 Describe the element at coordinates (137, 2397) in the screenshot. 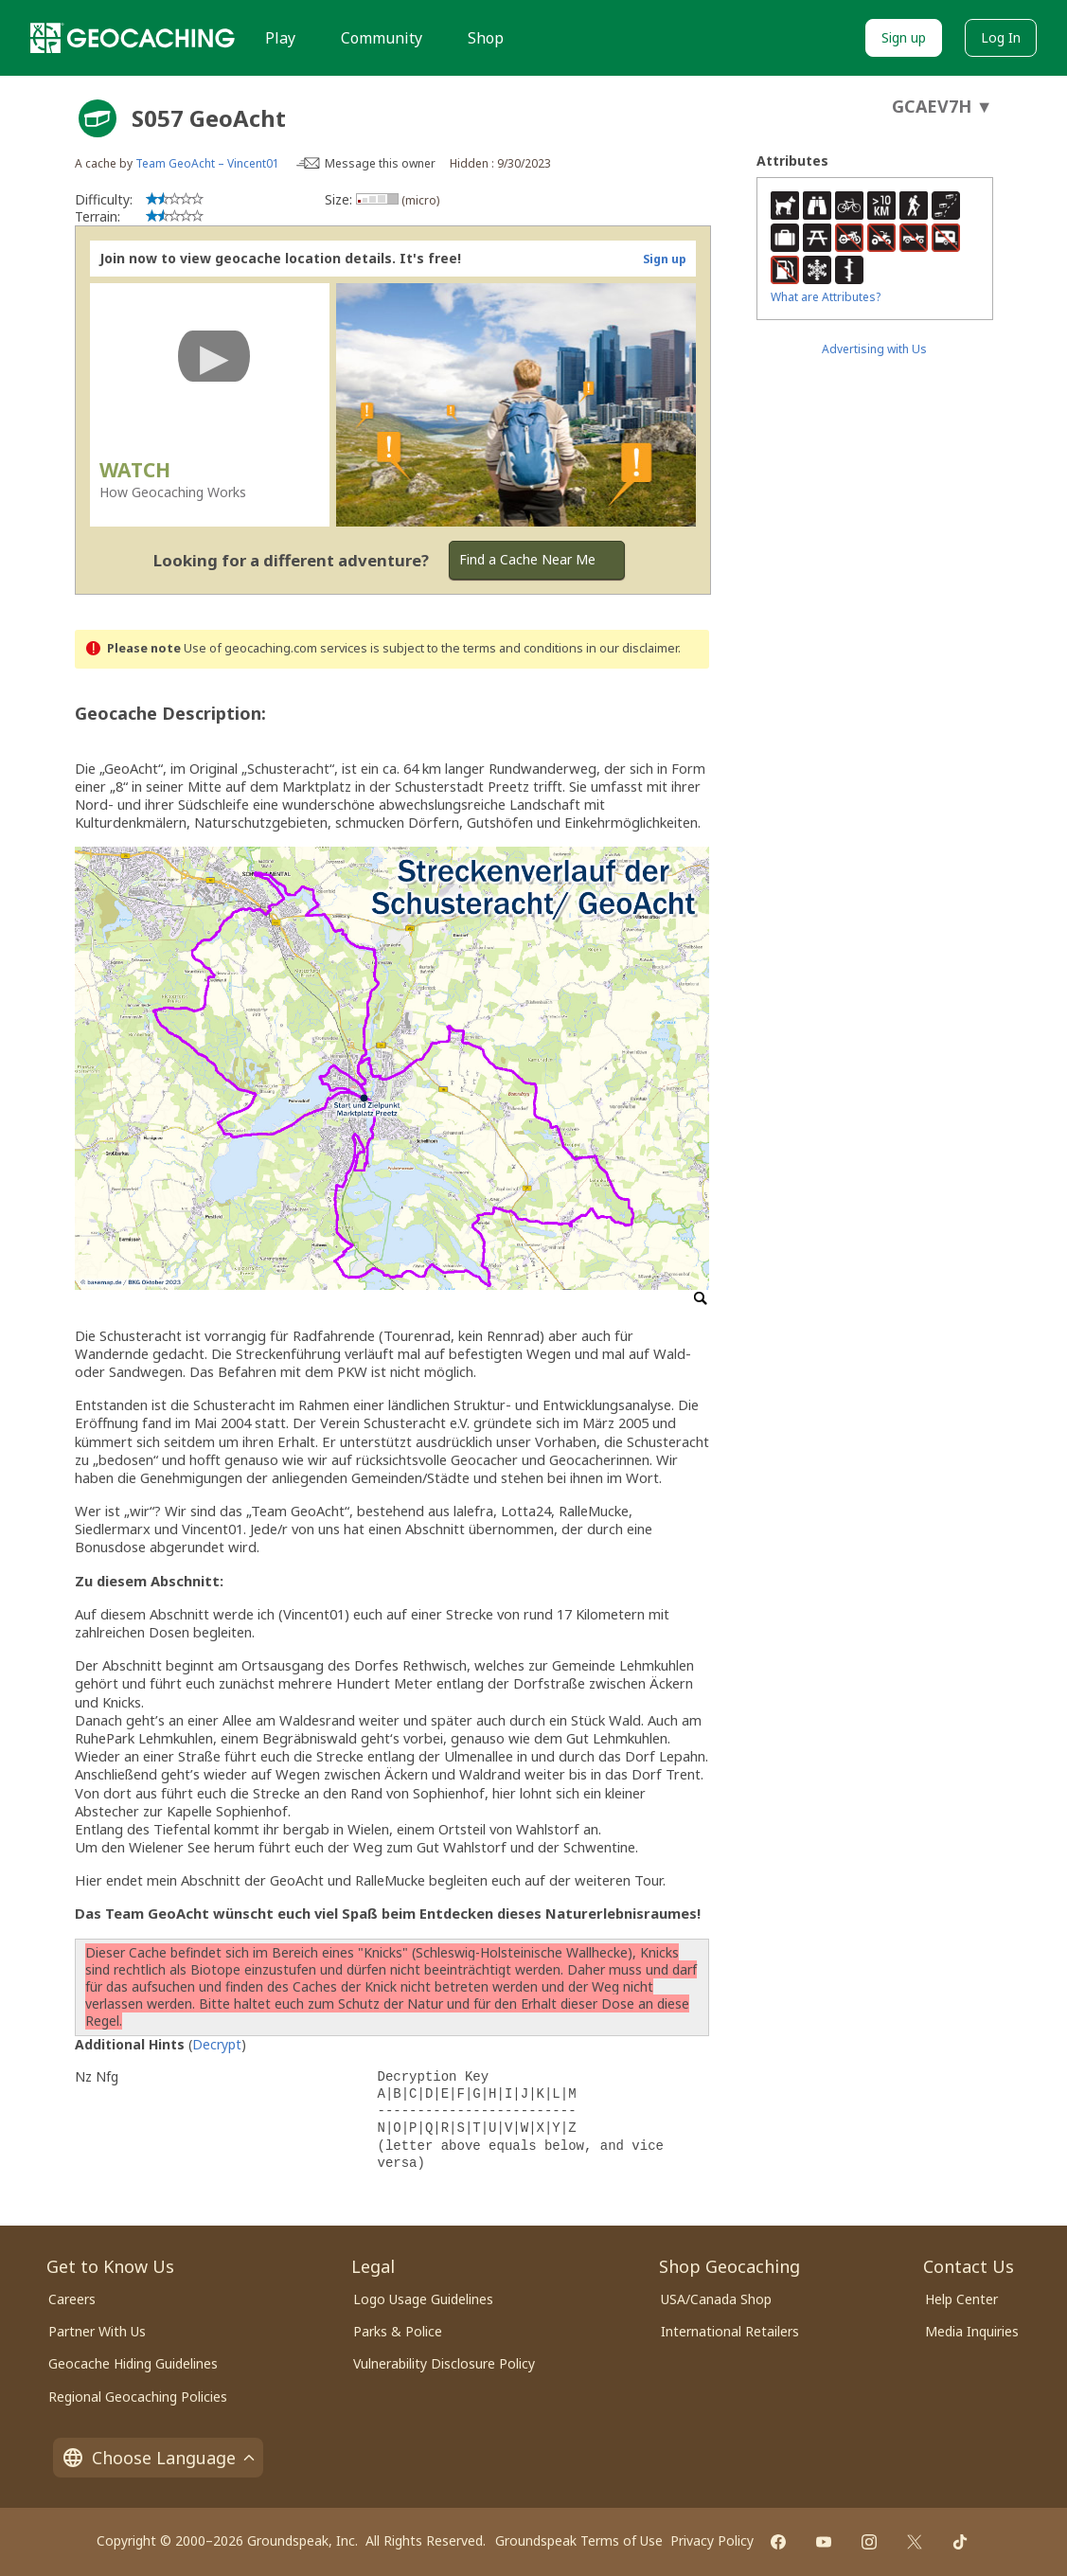

I see `Regional Geocaching Policies` at that location.